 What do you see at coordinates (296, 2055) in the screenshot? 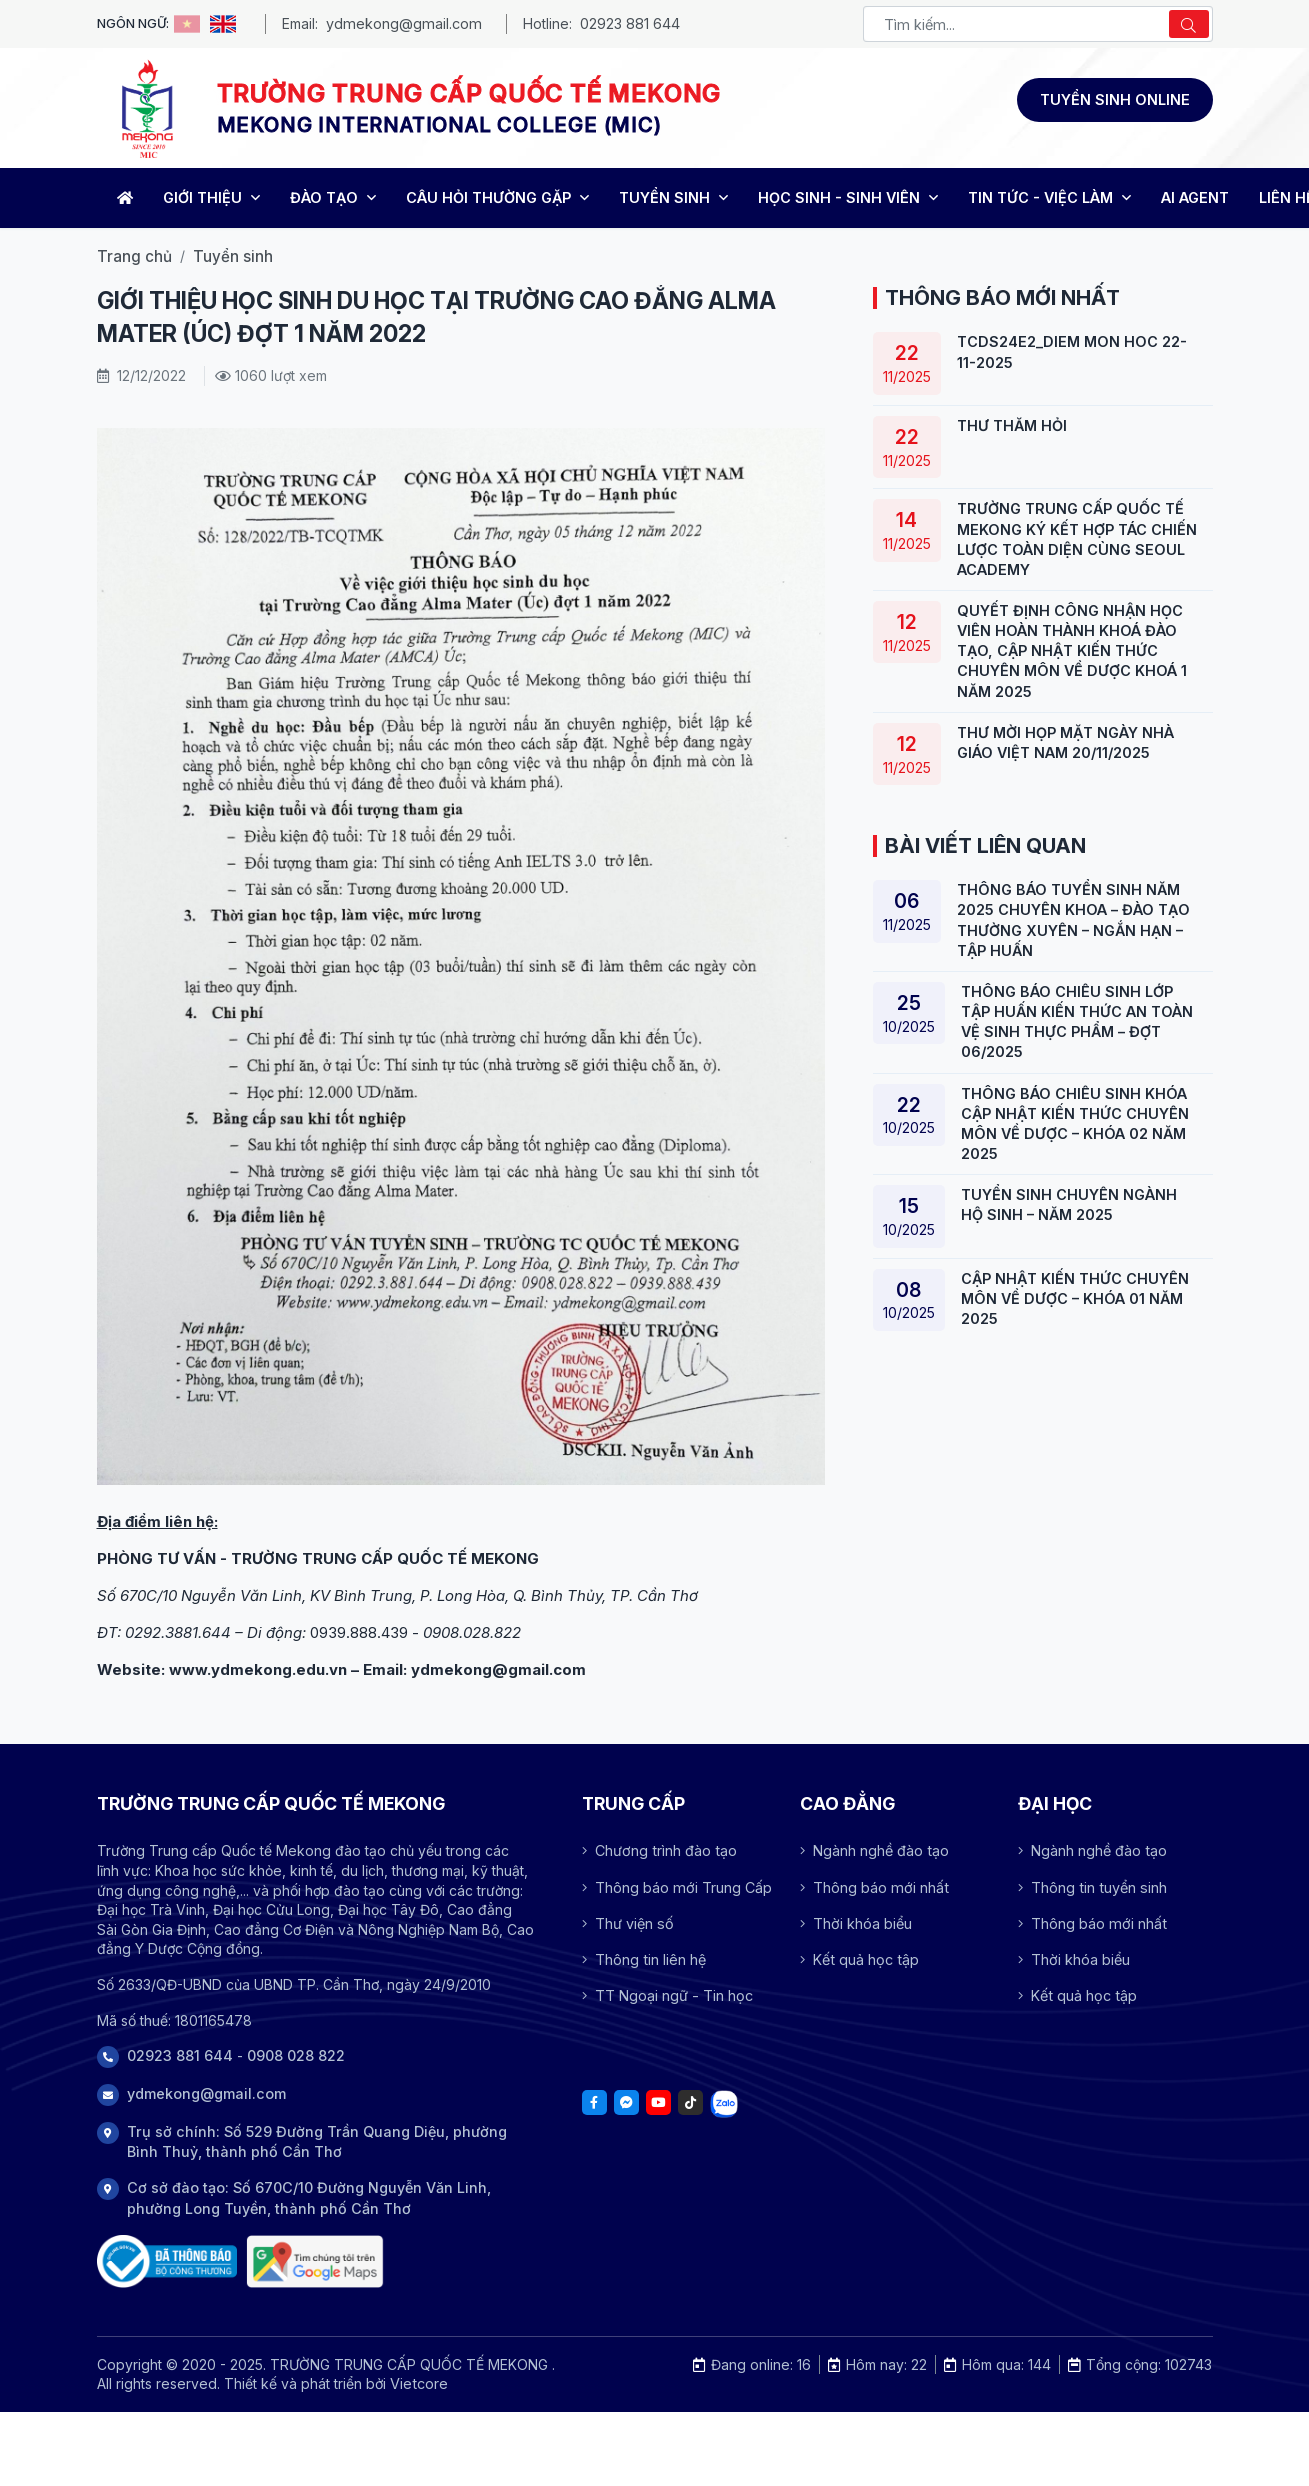
I see `0908 028 822 [Phone]` at bounding box center [296, 2055].